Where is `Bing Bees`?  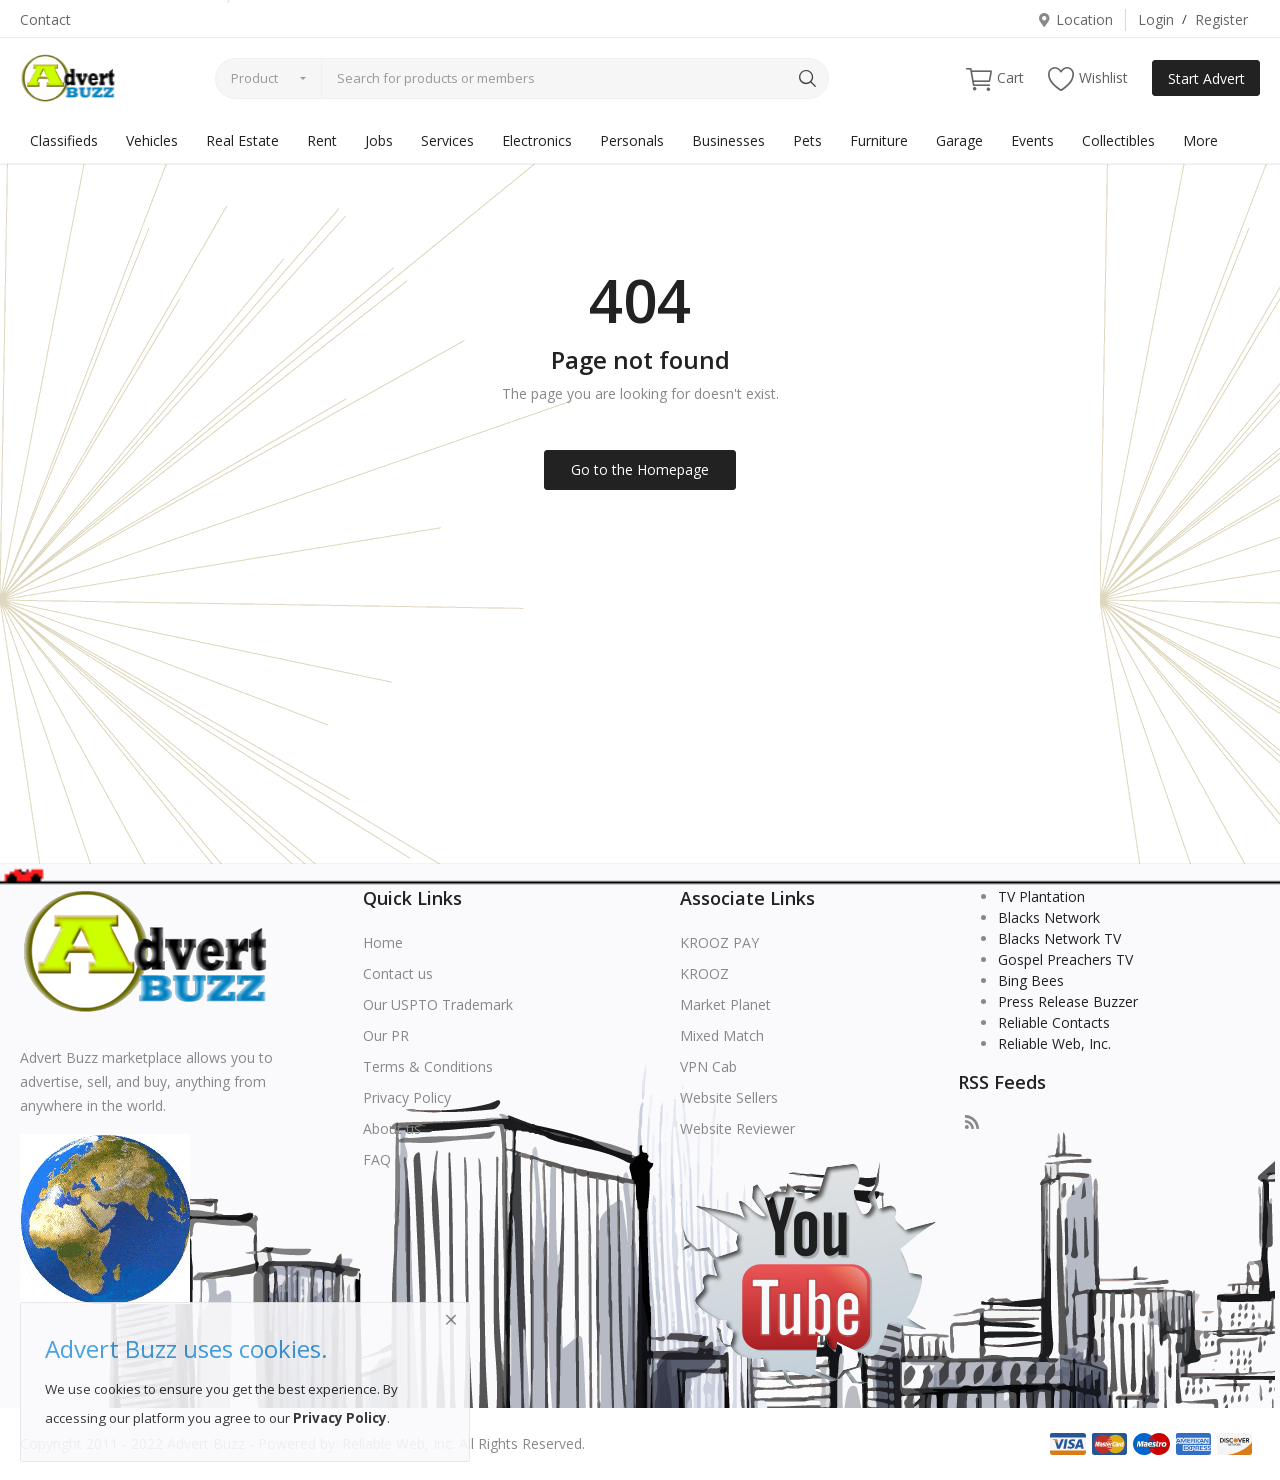 Bing Bees is located at coordinates (1031, 980).